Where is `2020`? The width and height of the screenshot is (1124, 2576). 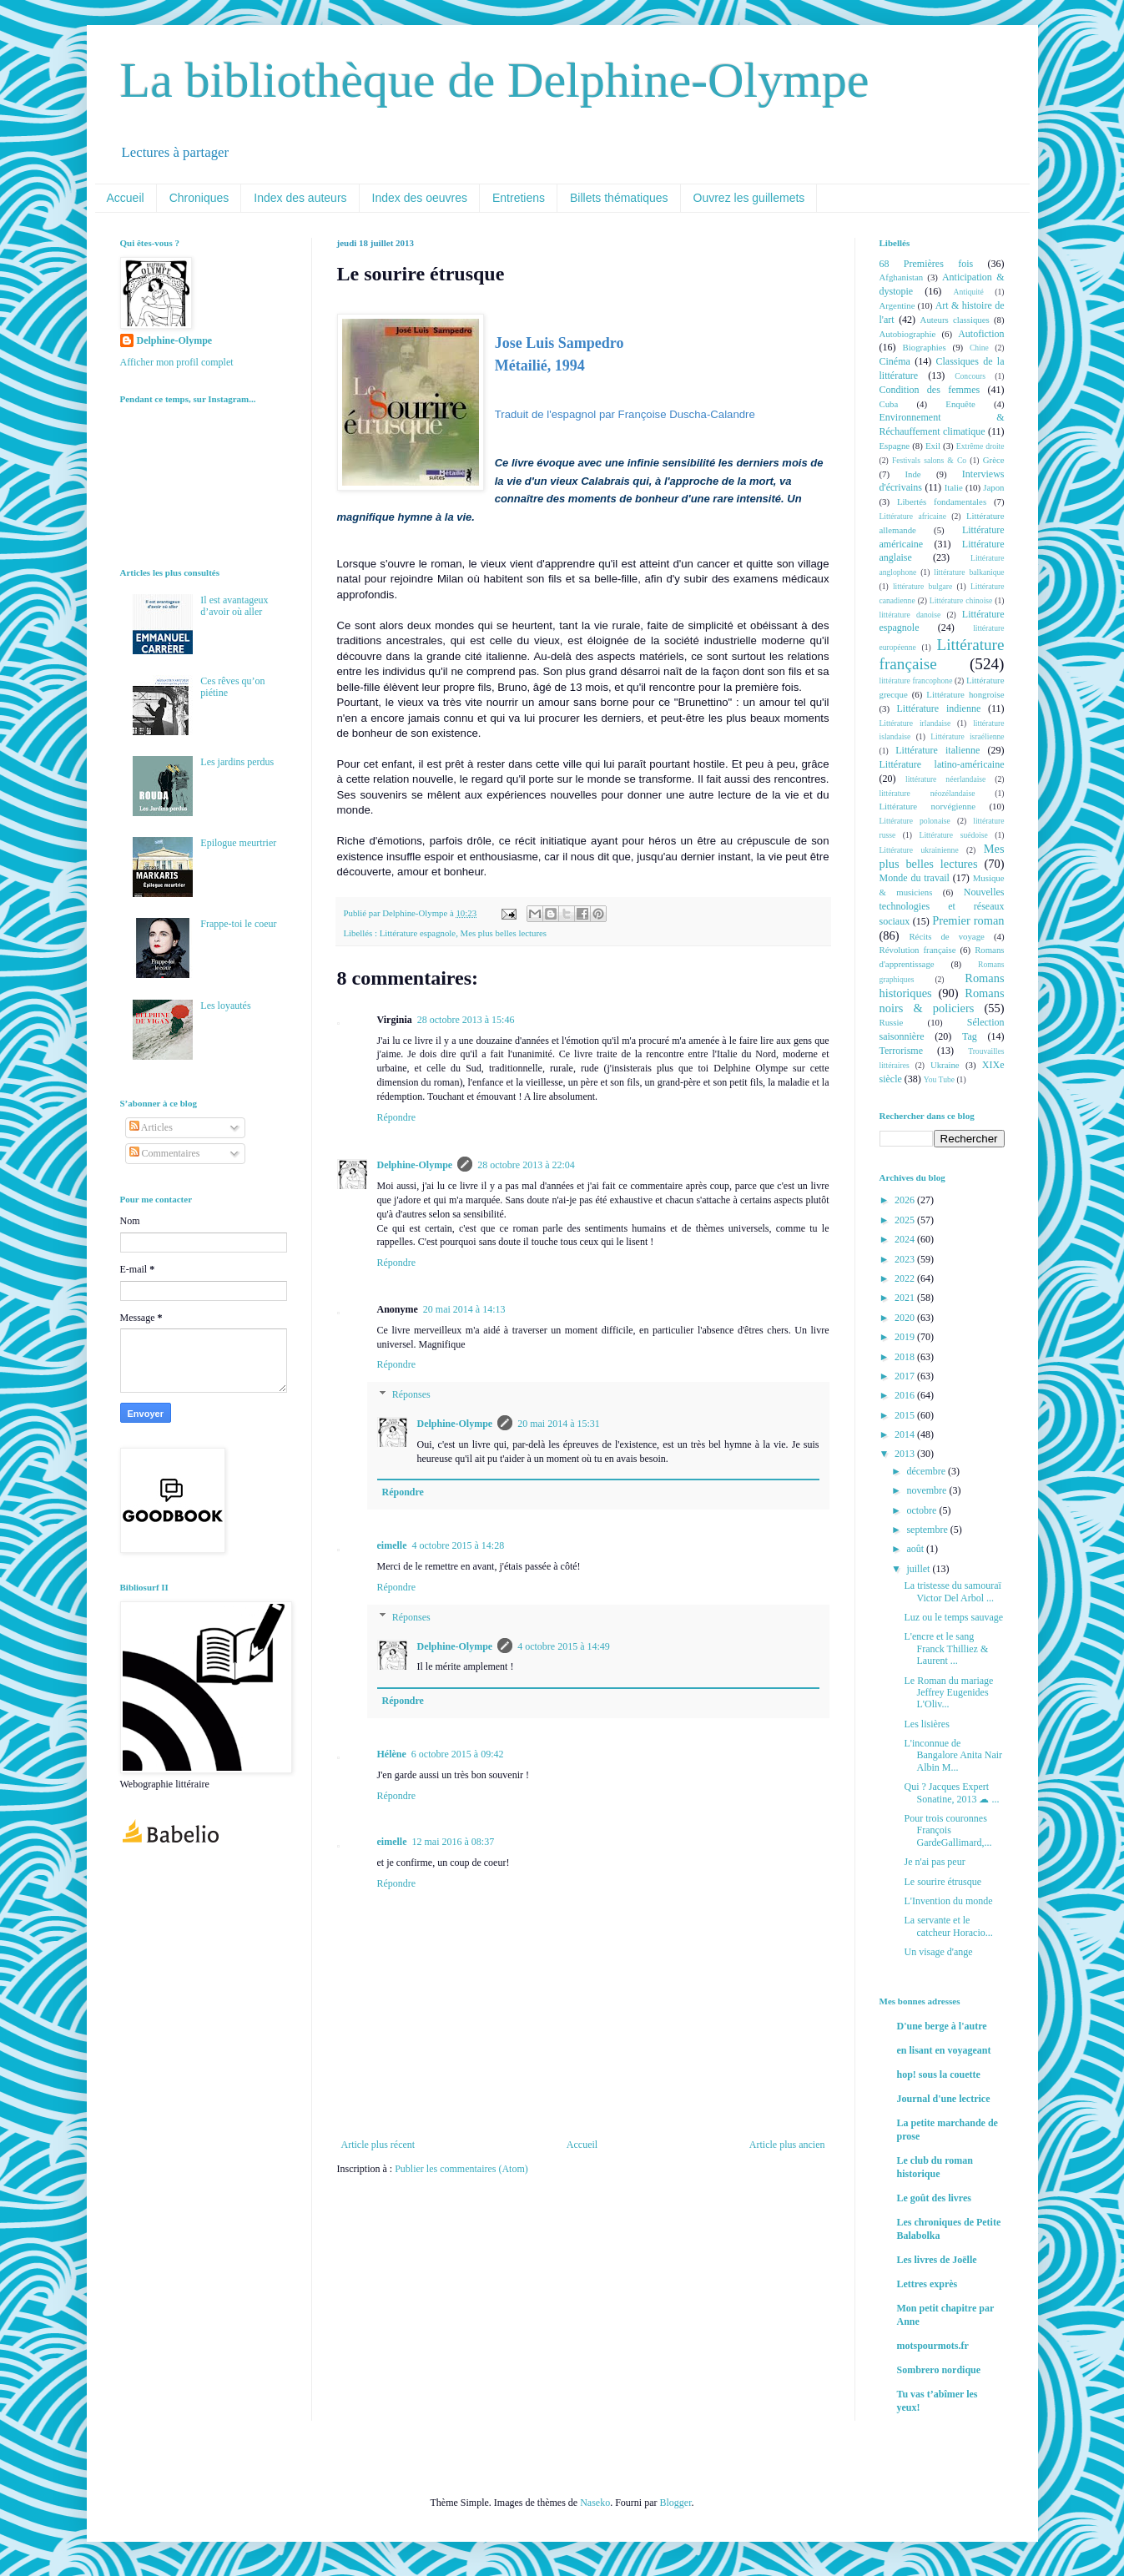 2020 is located at coordinates (906, 1317).